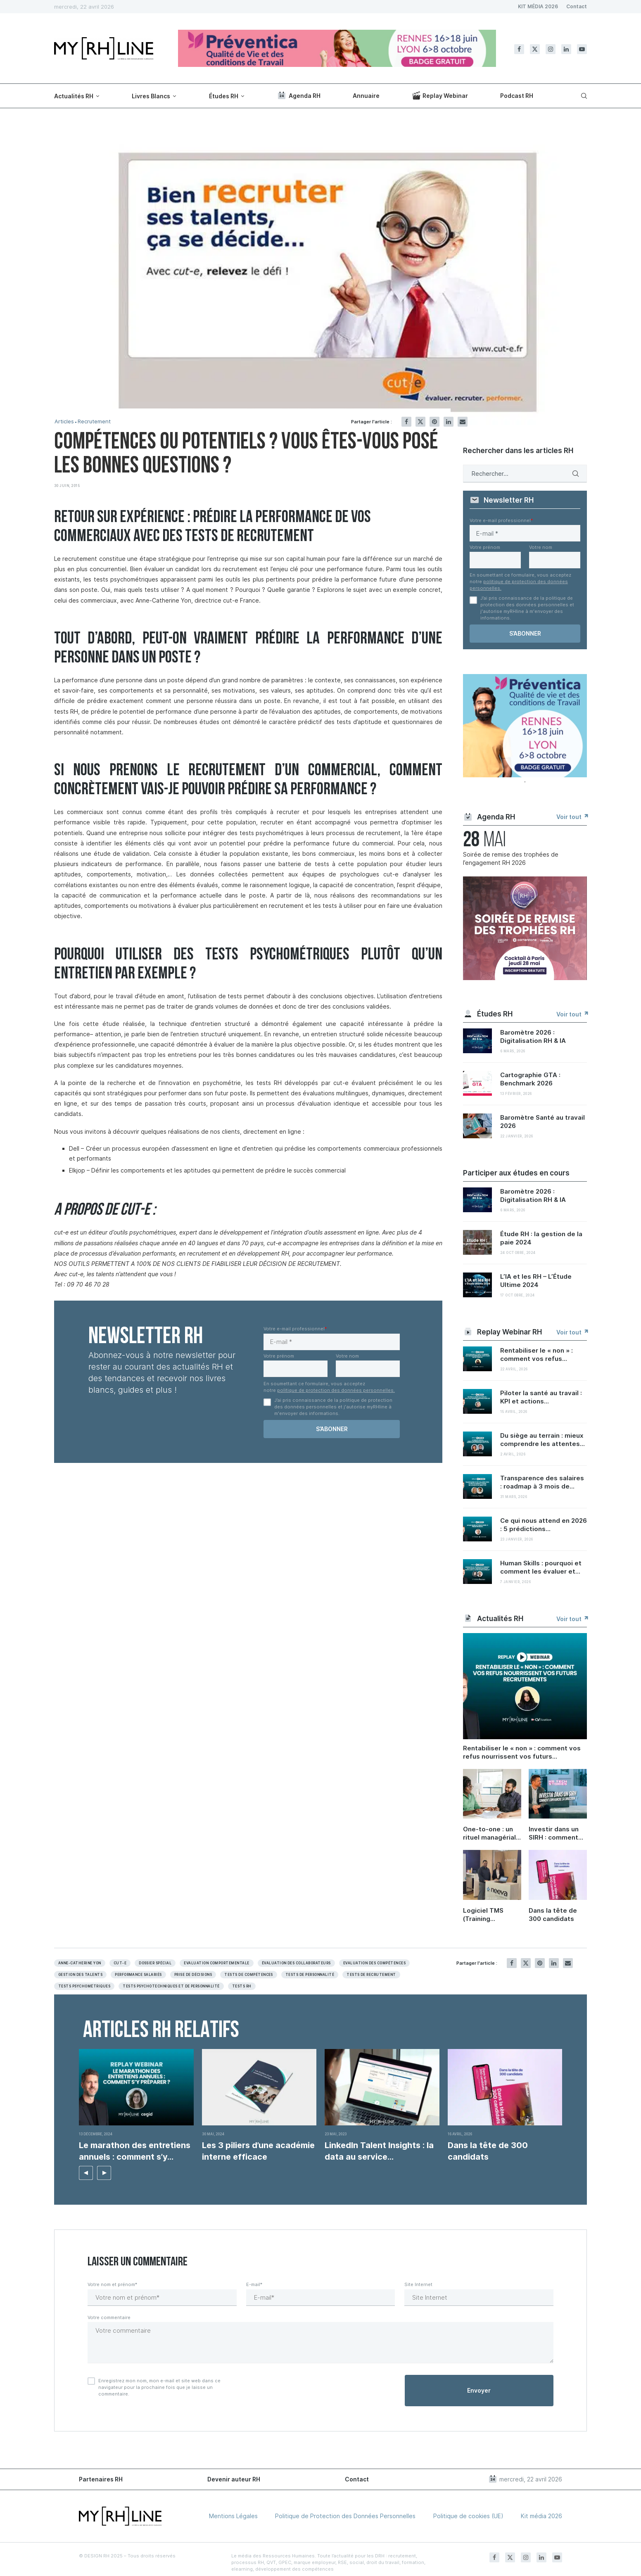 Image resolution: width=641 pixels, height=2576 pixels. I want to click on Mentions Légales, so click(233, 2515).